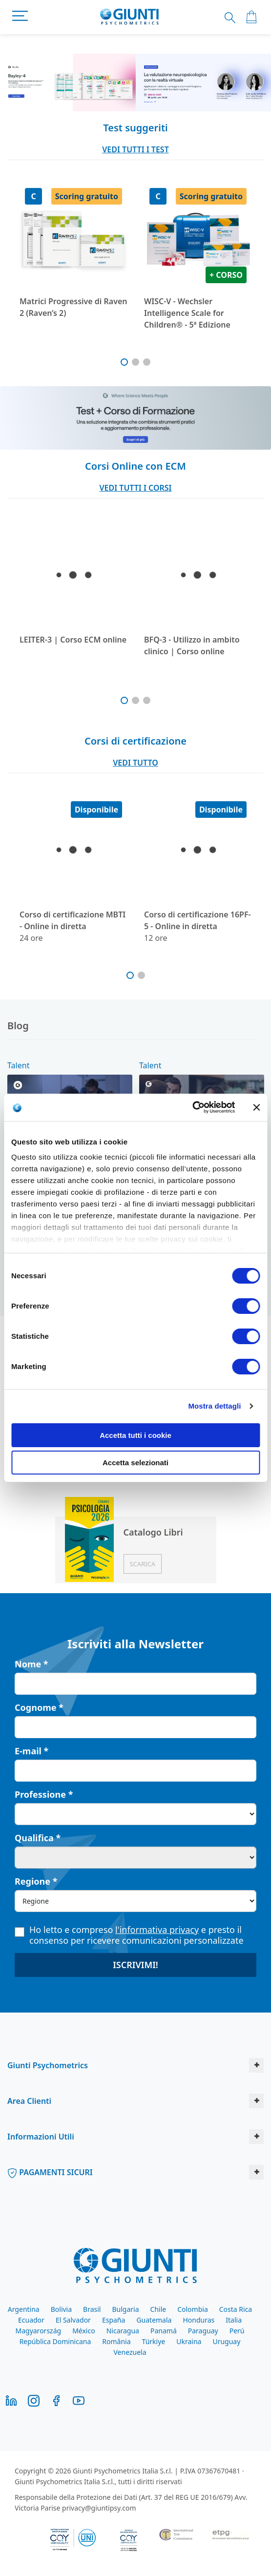 The height and width of the screenshot is (2576, 271). What do you see at coordinates (226, 2341) in the screenshot?
I see `Uruguay` at bounding box center [226, 2341].